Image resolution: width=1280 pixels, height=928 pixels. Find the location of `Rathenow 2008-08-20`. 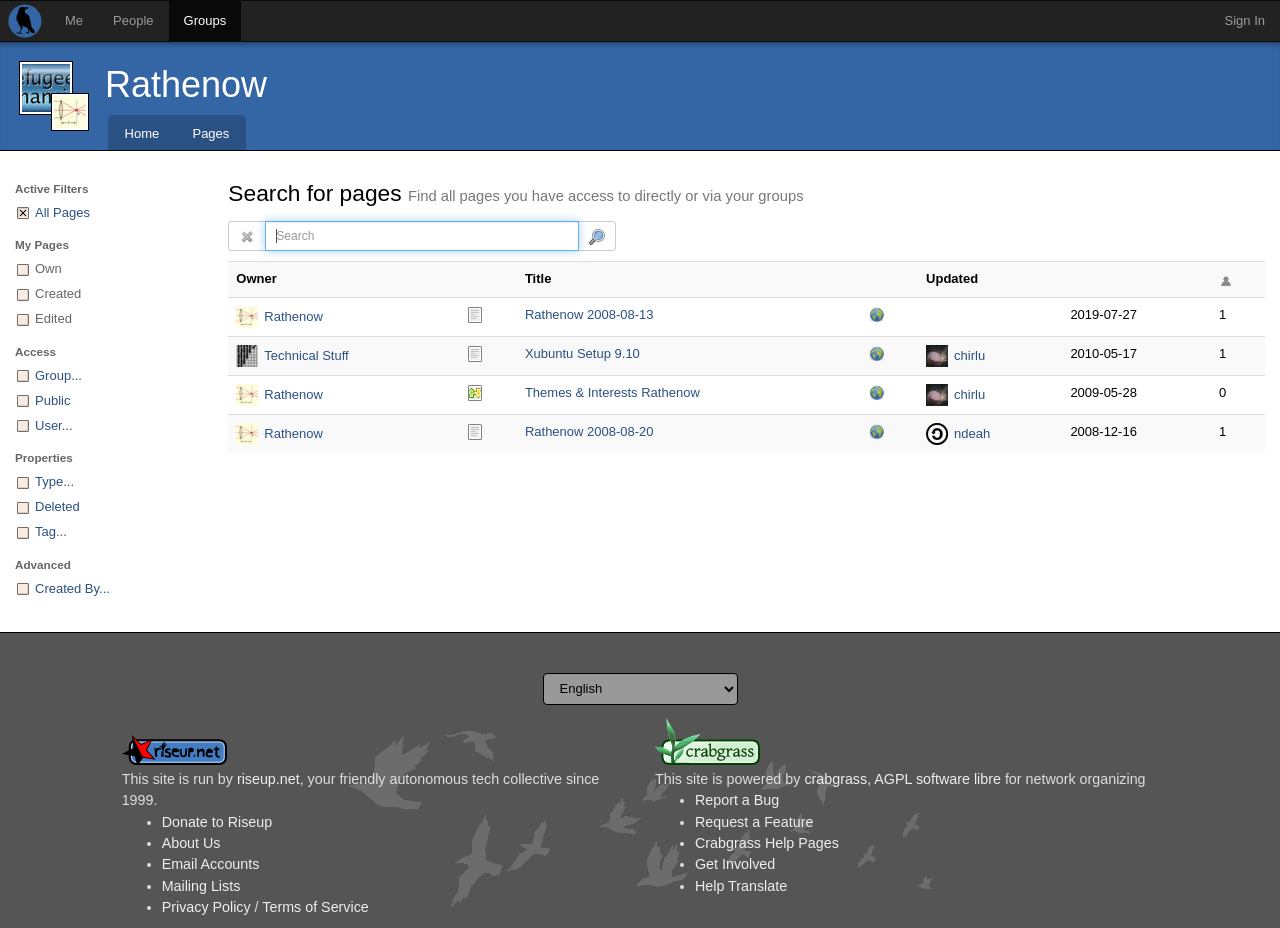

Rathenow 2008-08-20 is located at coordinates (589, 431).